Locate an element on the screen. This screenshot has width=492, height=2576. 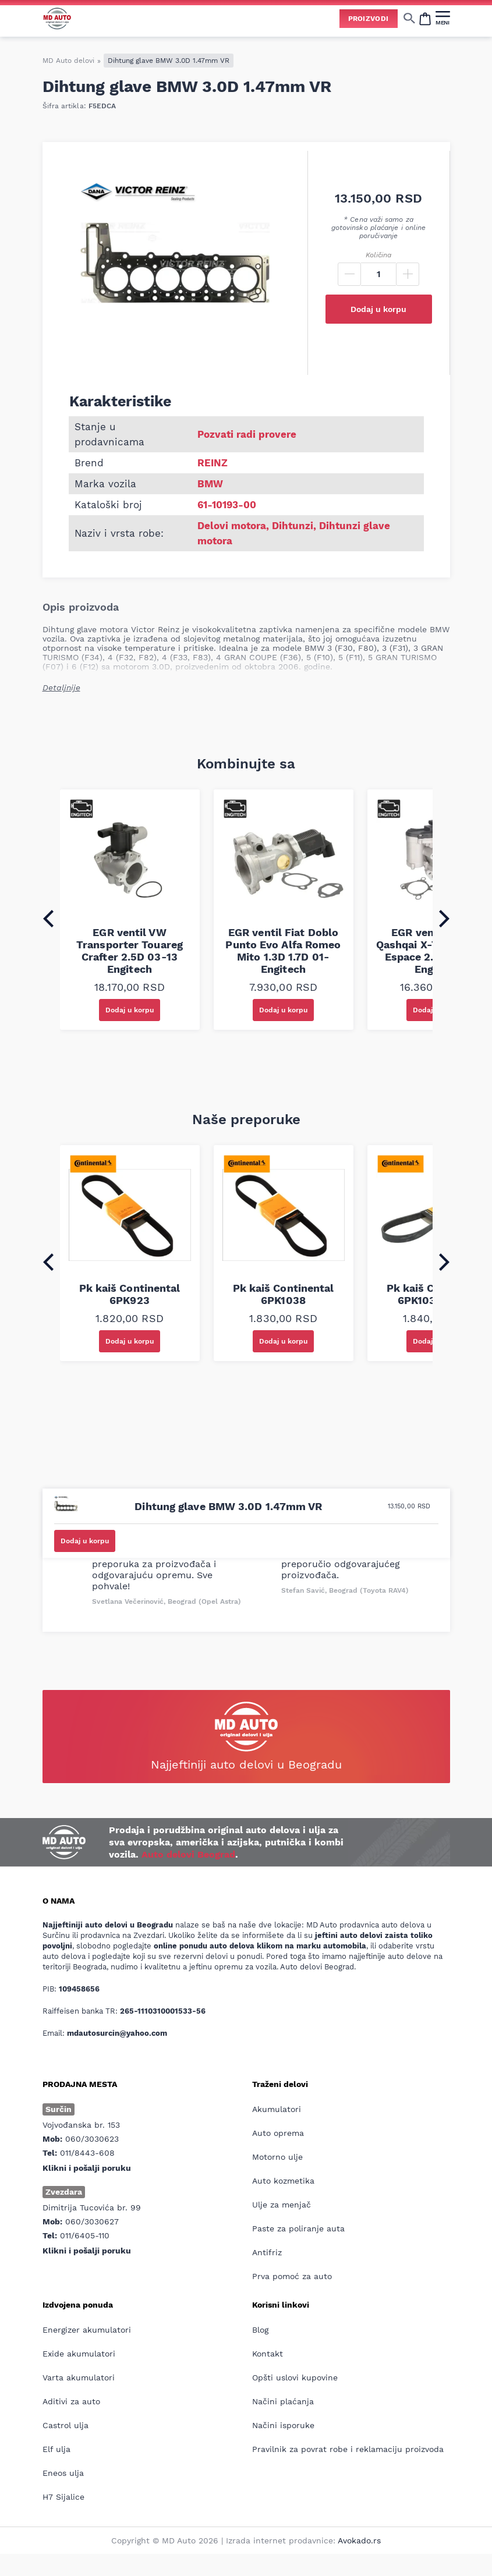
Delovi motora is located at coordinates (231, 526).